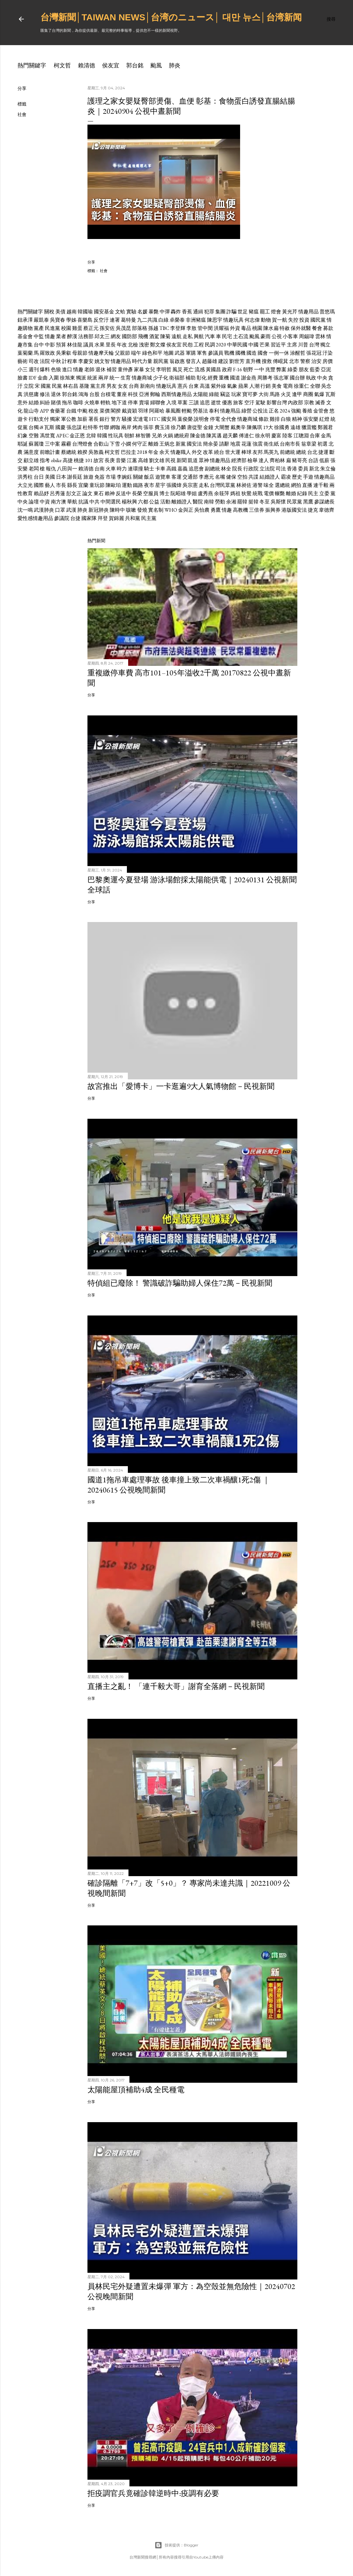  Describe the element at coordinates (180, 452) in the screenshot. I see `情趣職人` at that location.